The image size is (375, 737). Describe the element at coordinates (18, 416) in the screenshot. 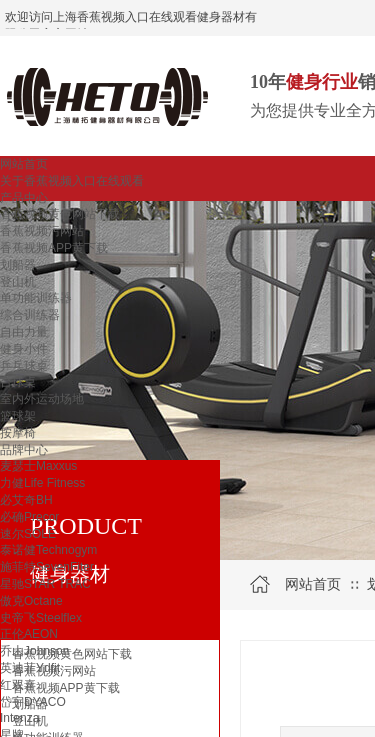

I see `篮球架` at that location.